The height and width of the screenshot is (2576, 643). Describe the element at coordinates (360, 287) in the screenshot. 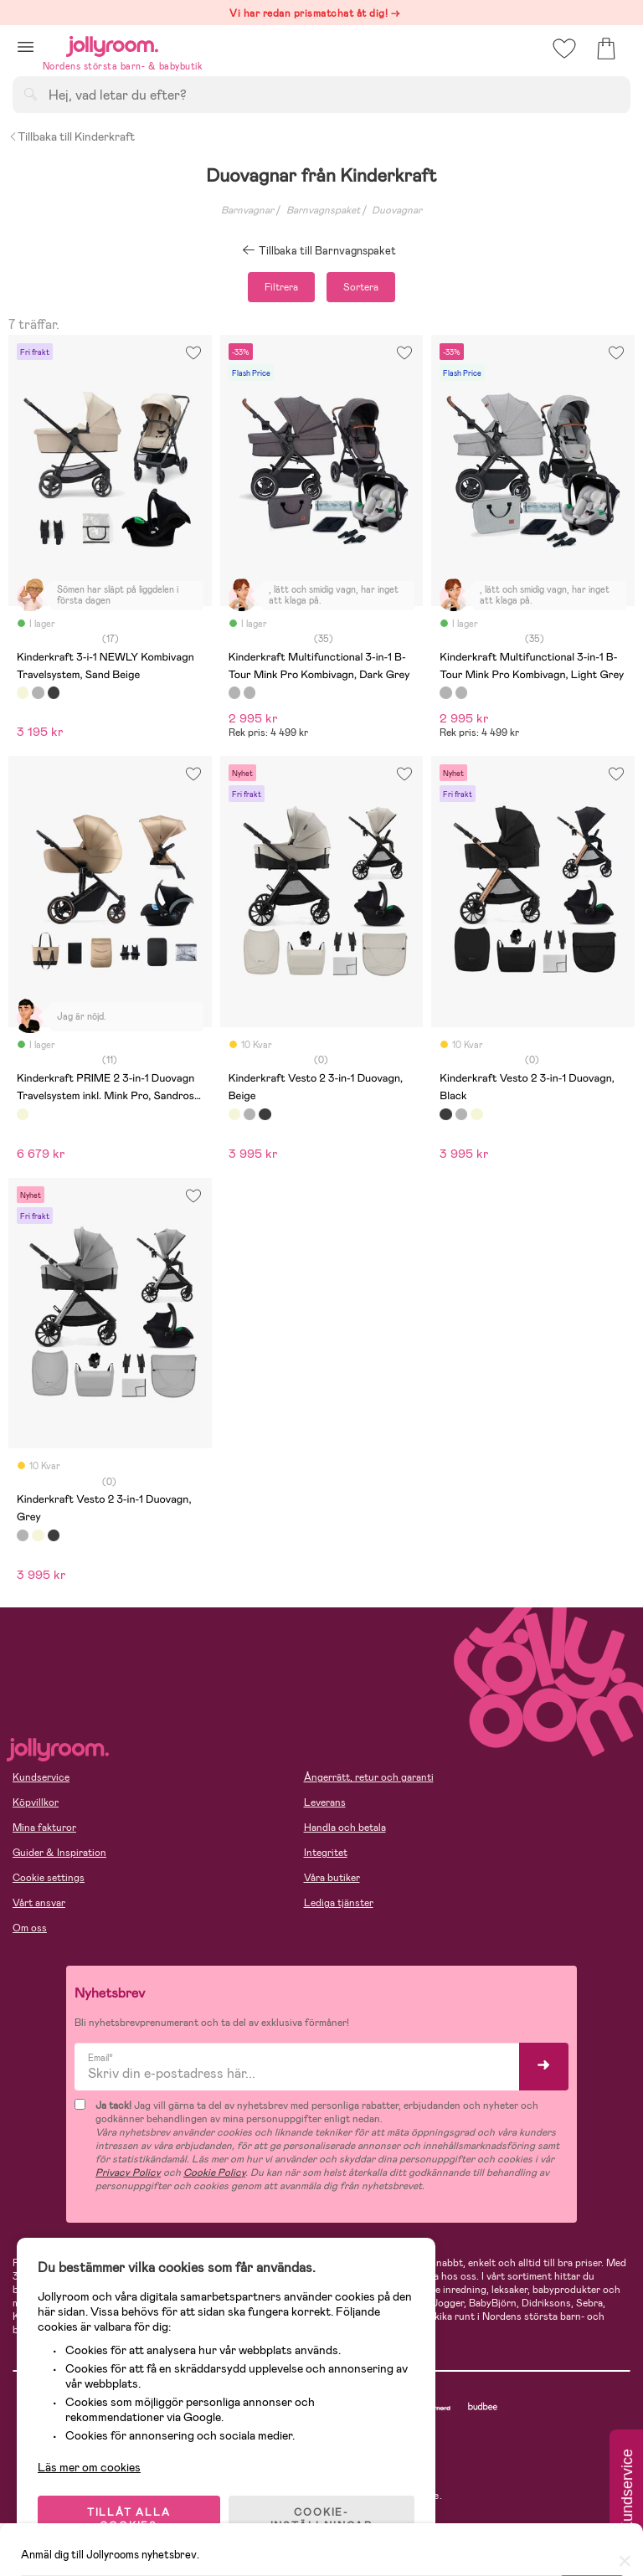

I see `Sortera` at that location.